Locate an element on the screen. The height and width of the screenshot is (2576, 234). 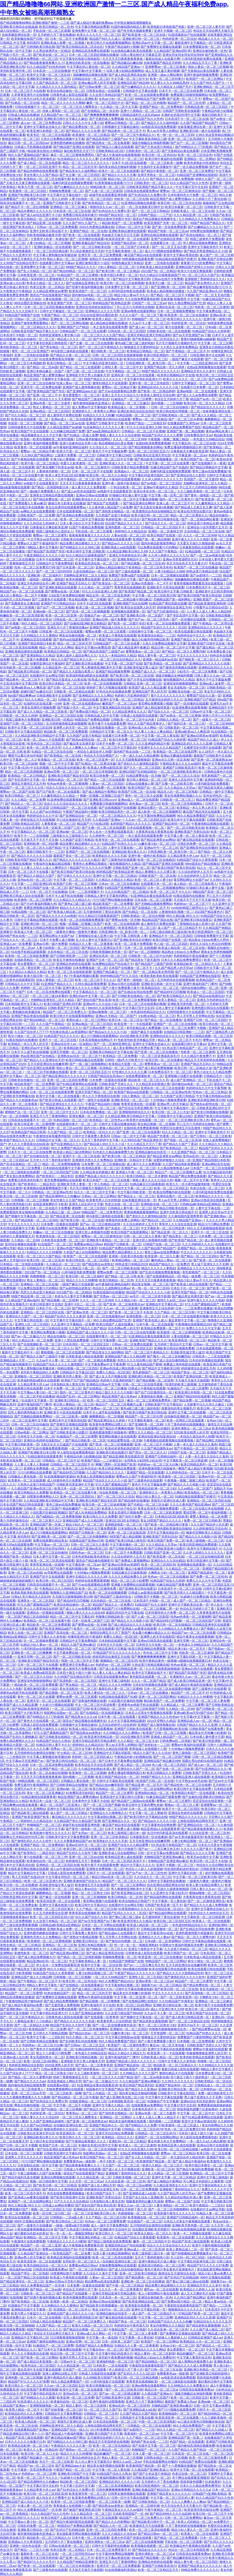
国产清纯美女啪精品一区 is located at coordinates (113, 511).